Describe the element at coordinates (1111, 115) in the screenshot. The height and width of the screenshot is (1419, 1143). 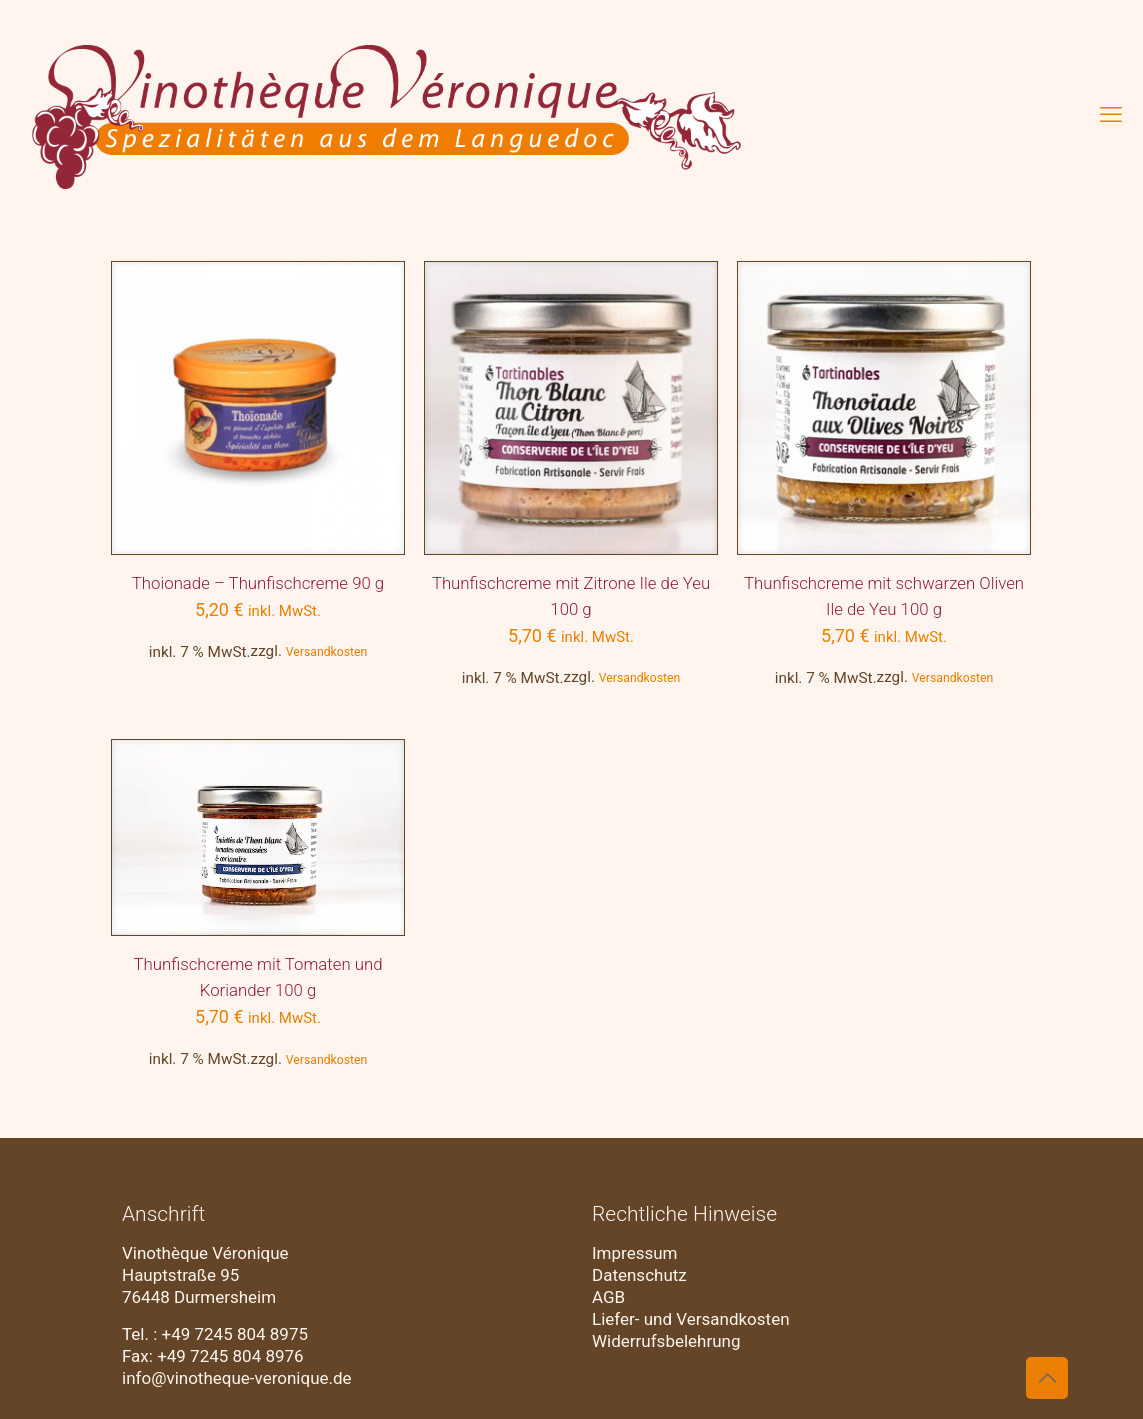
I see `[mobile menu]` at that location.